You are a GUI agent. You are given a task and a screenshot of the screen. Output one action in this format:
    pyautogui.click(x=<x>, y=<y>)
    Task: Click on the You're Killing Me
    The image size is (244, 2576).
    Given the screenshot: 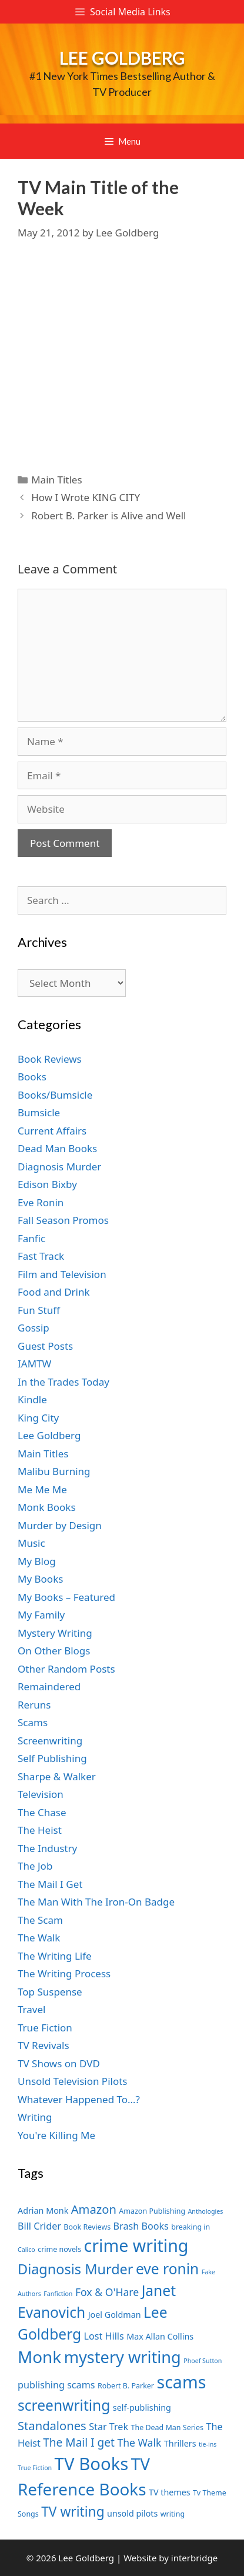 What is the action you would take?
    pyautogui.click(x=56, y=2135)
    